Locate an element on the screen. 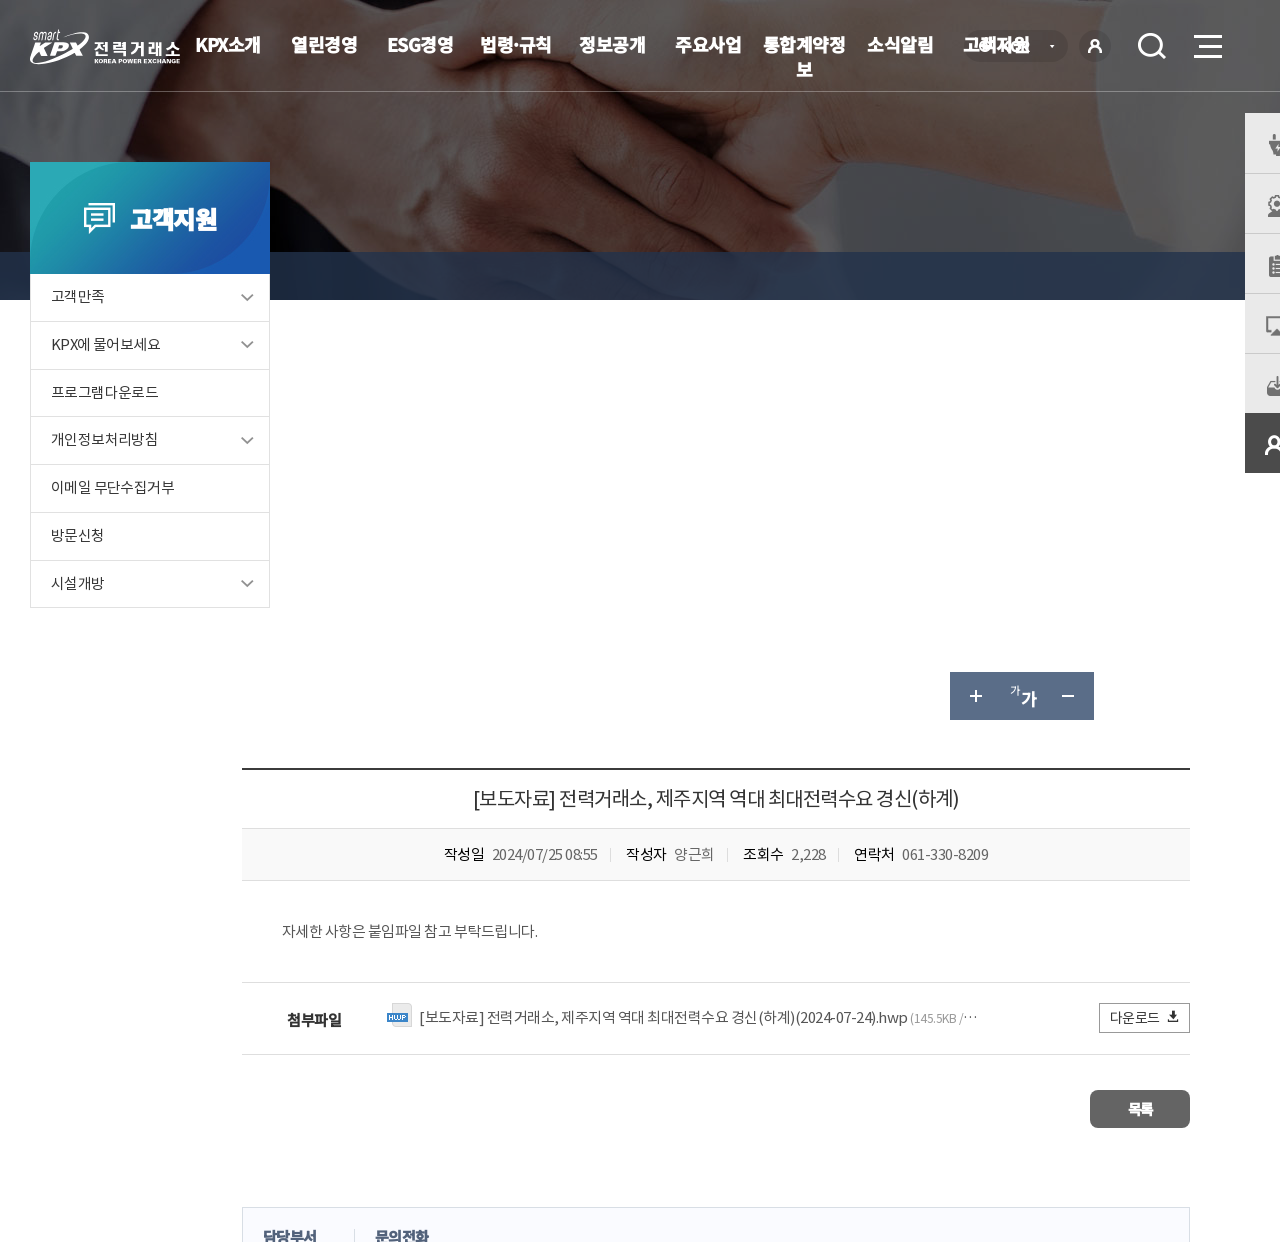 The width and height of the screenshot is (1280, 1242). 개인정보처리방침 is located at coordinates (104, 467).